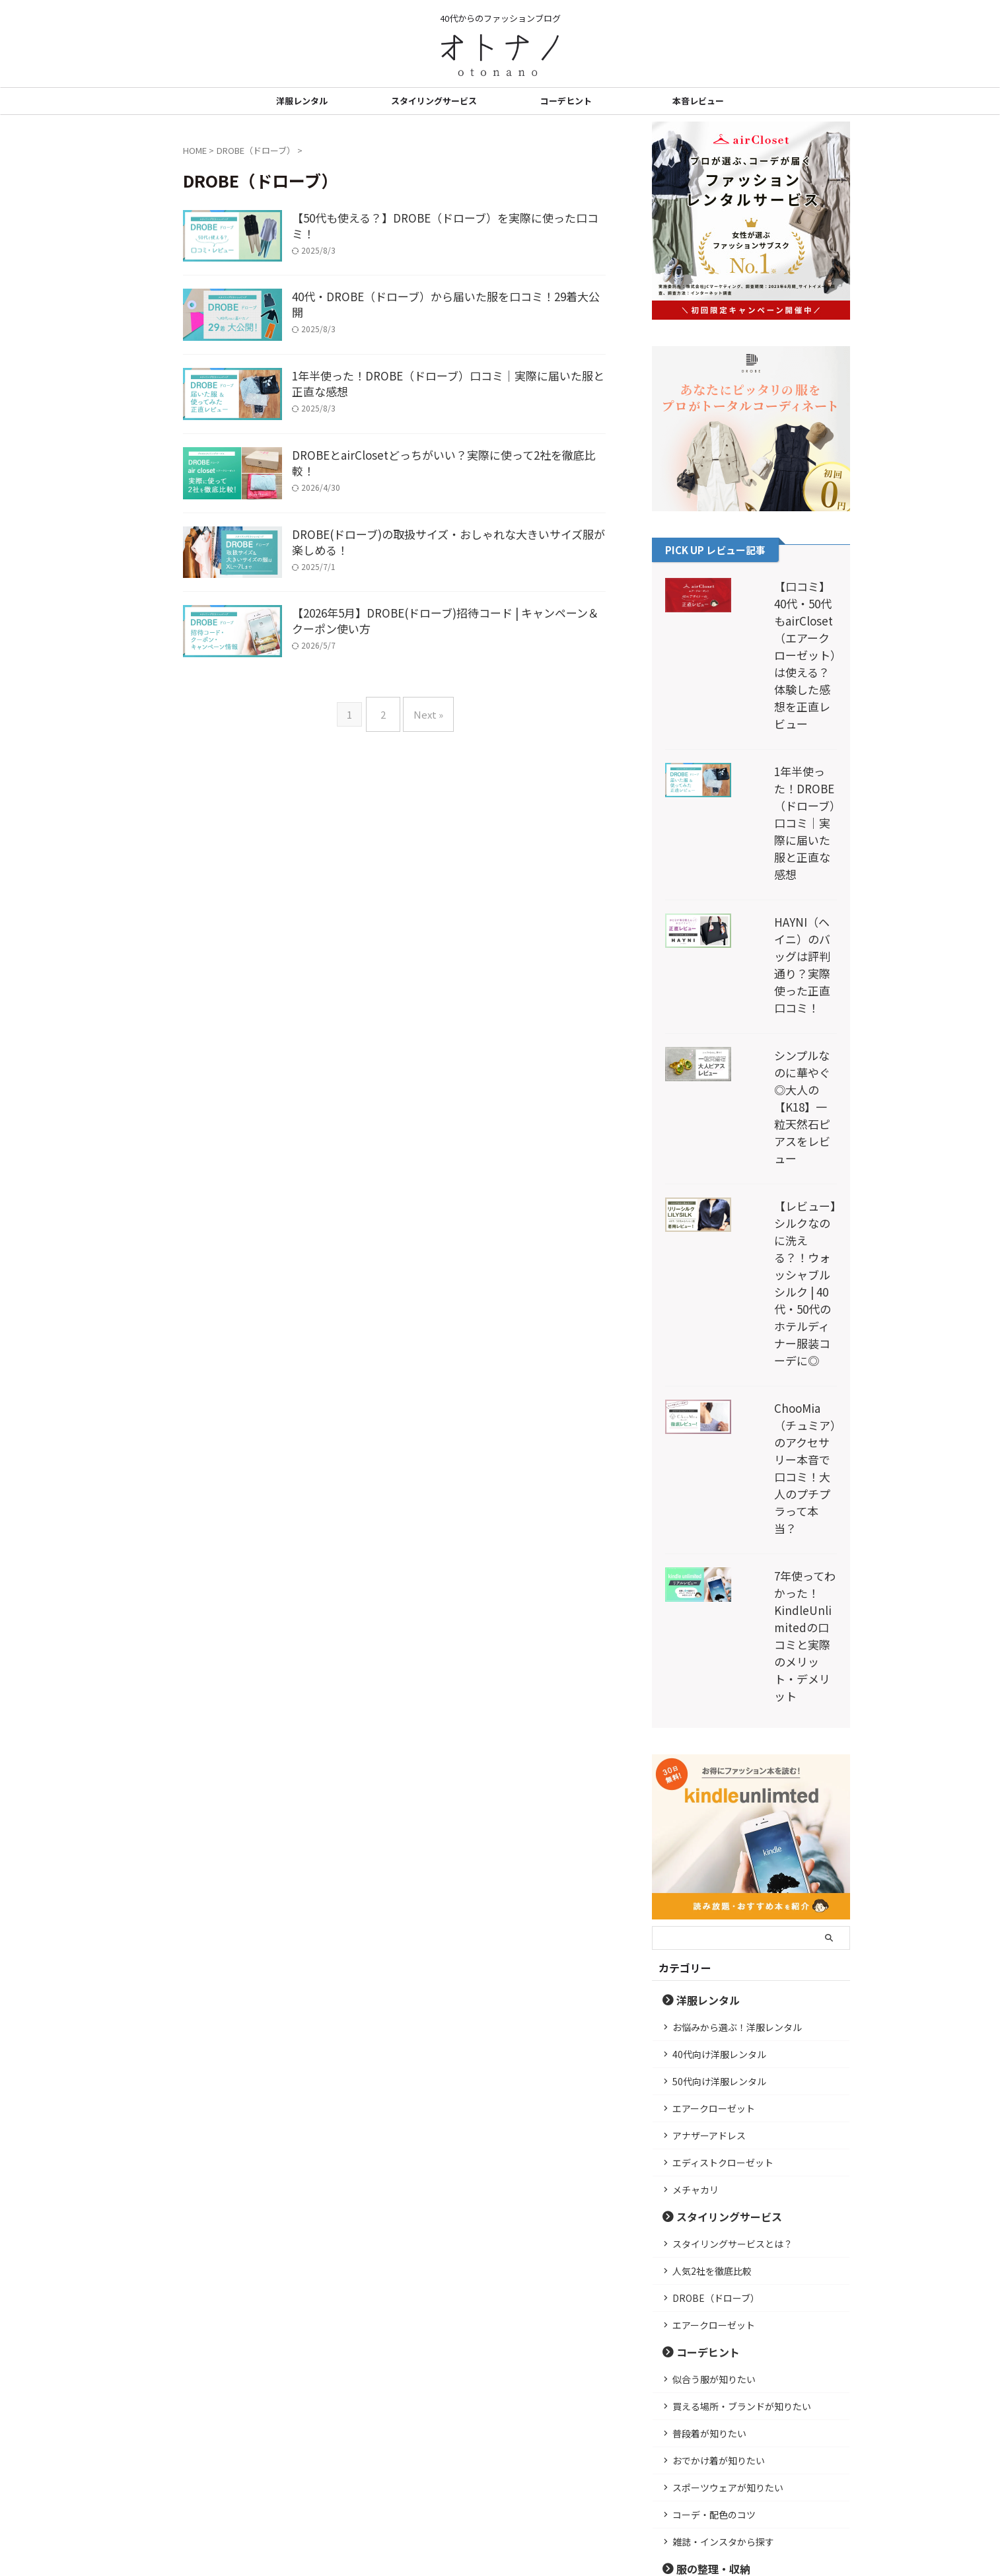  Describe the element at coordinates (698, 100) in the screenshot. I see `本音レビュー` at that location.